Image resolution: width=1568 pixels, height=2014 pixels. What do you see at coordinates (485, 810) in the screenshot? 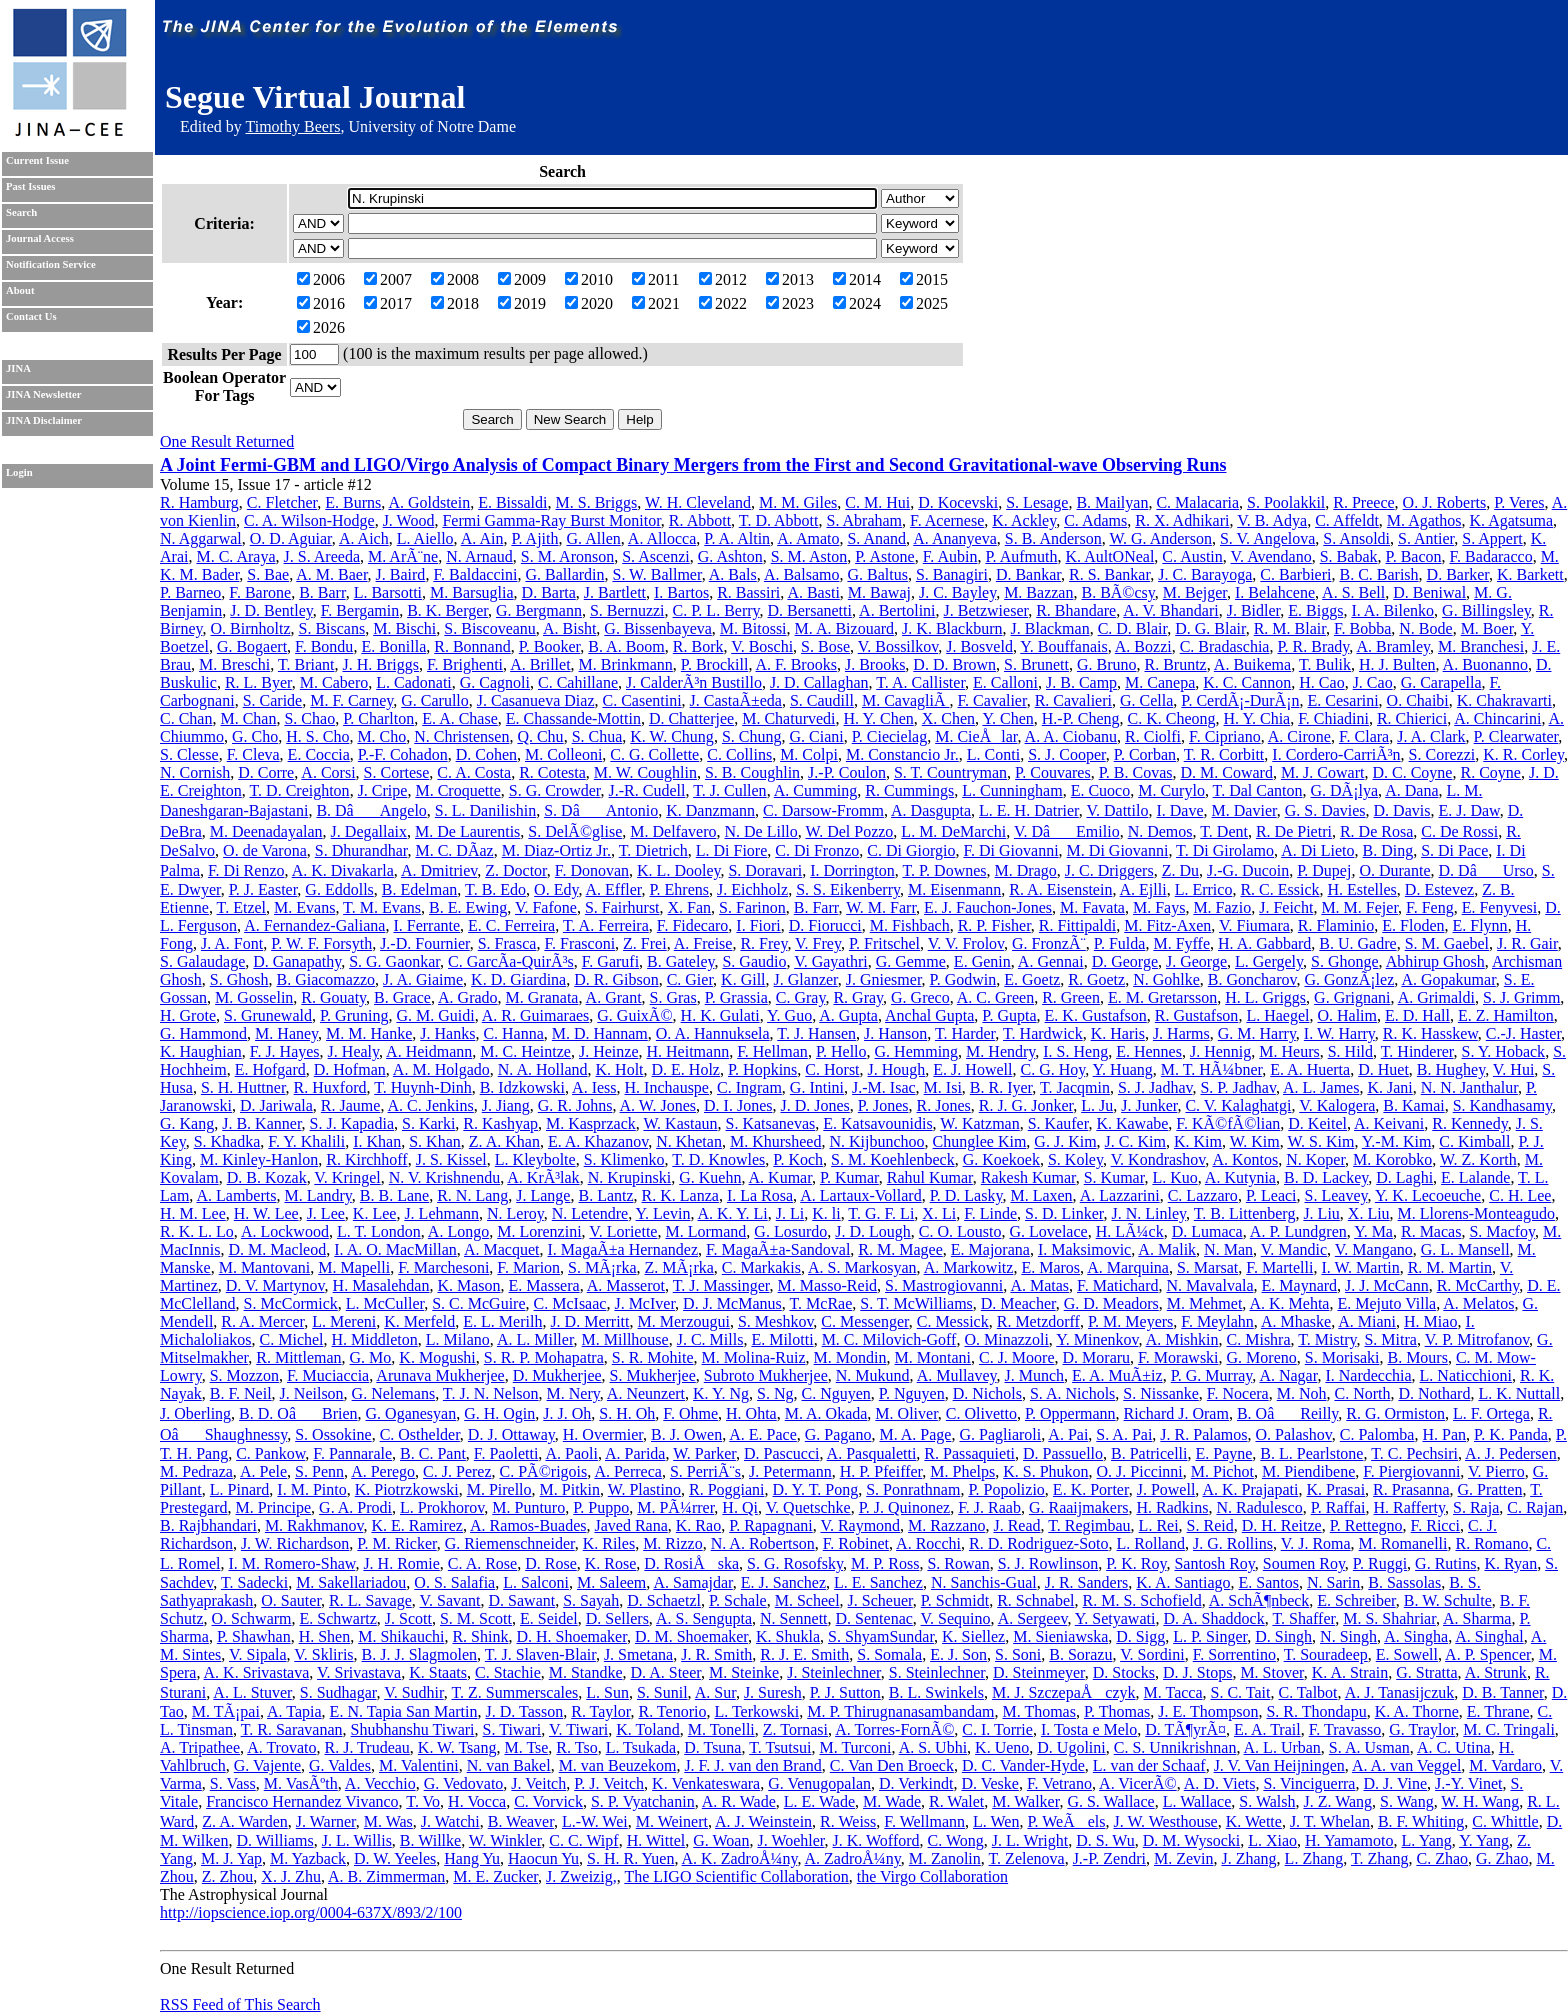
I see `S. L. Danilishin` at bounding box center [485, 810].